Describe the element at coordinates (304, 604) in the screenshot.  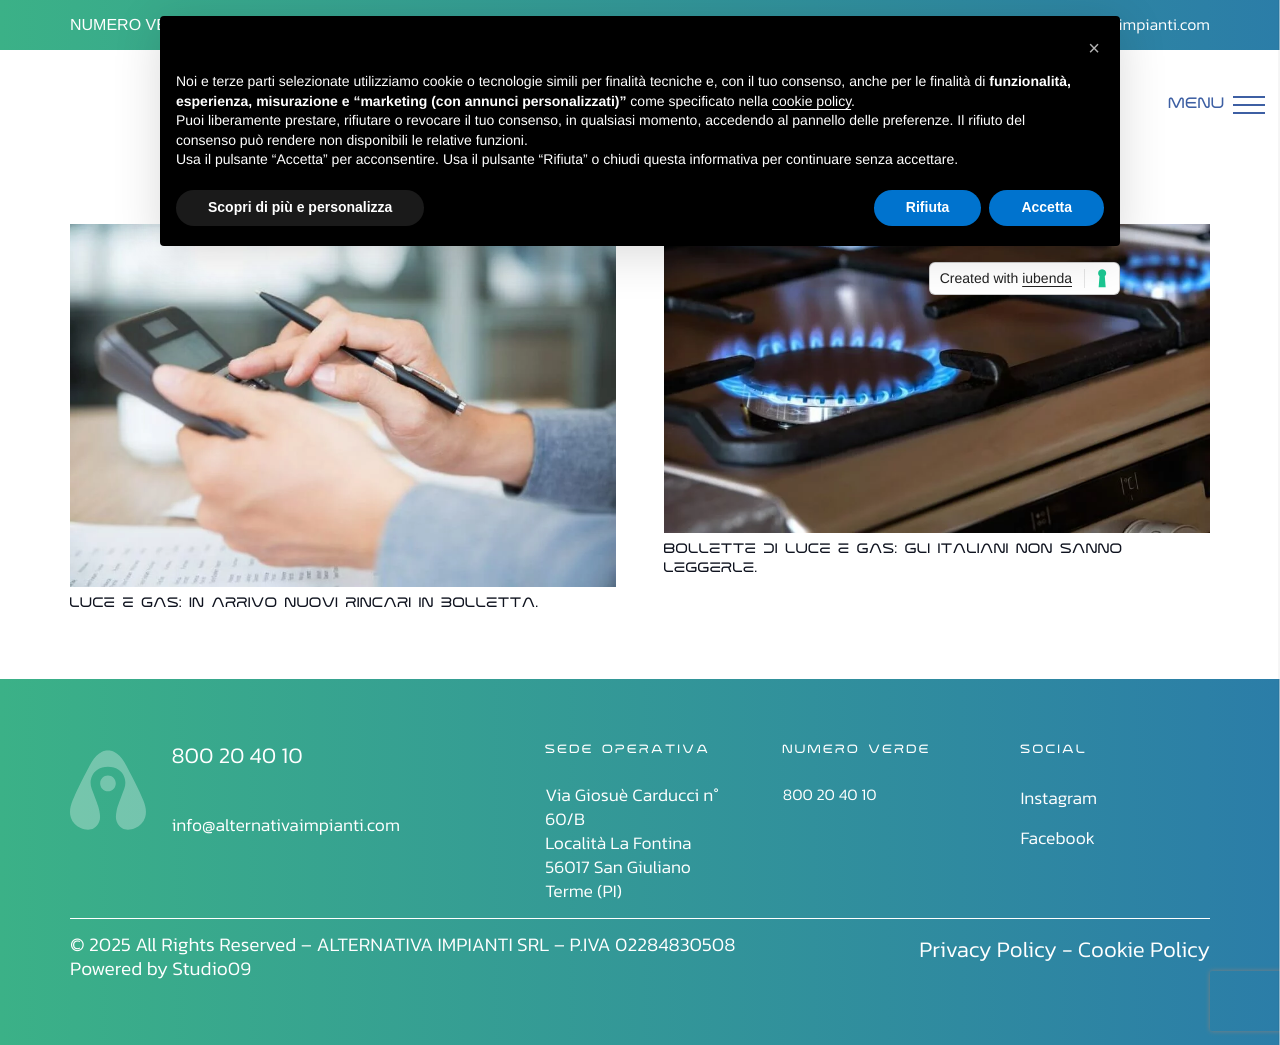
I see `Luce e gas: in arrivo nuovi rincari in bolletta.` at that location.